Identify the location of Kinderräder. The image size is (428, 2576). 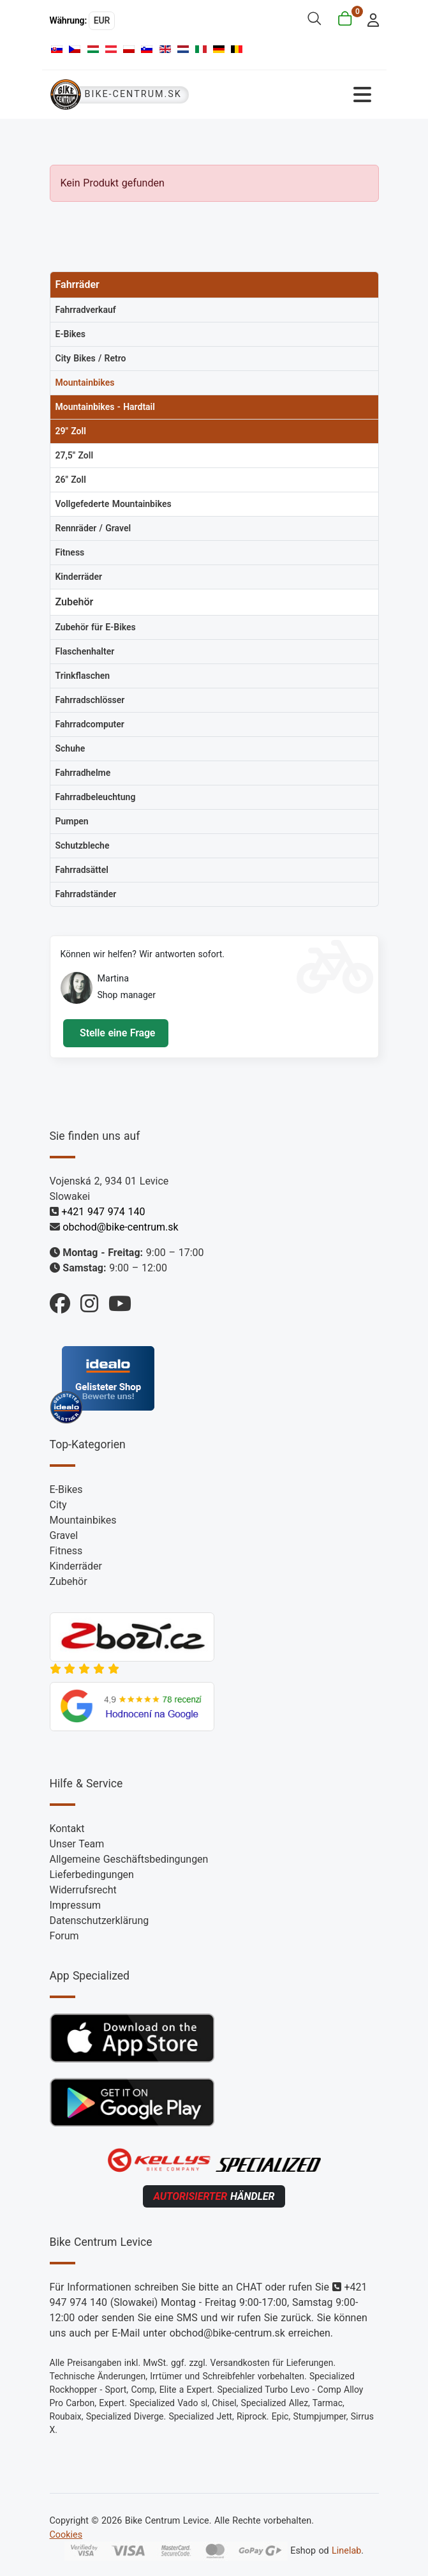
(76, 1566).